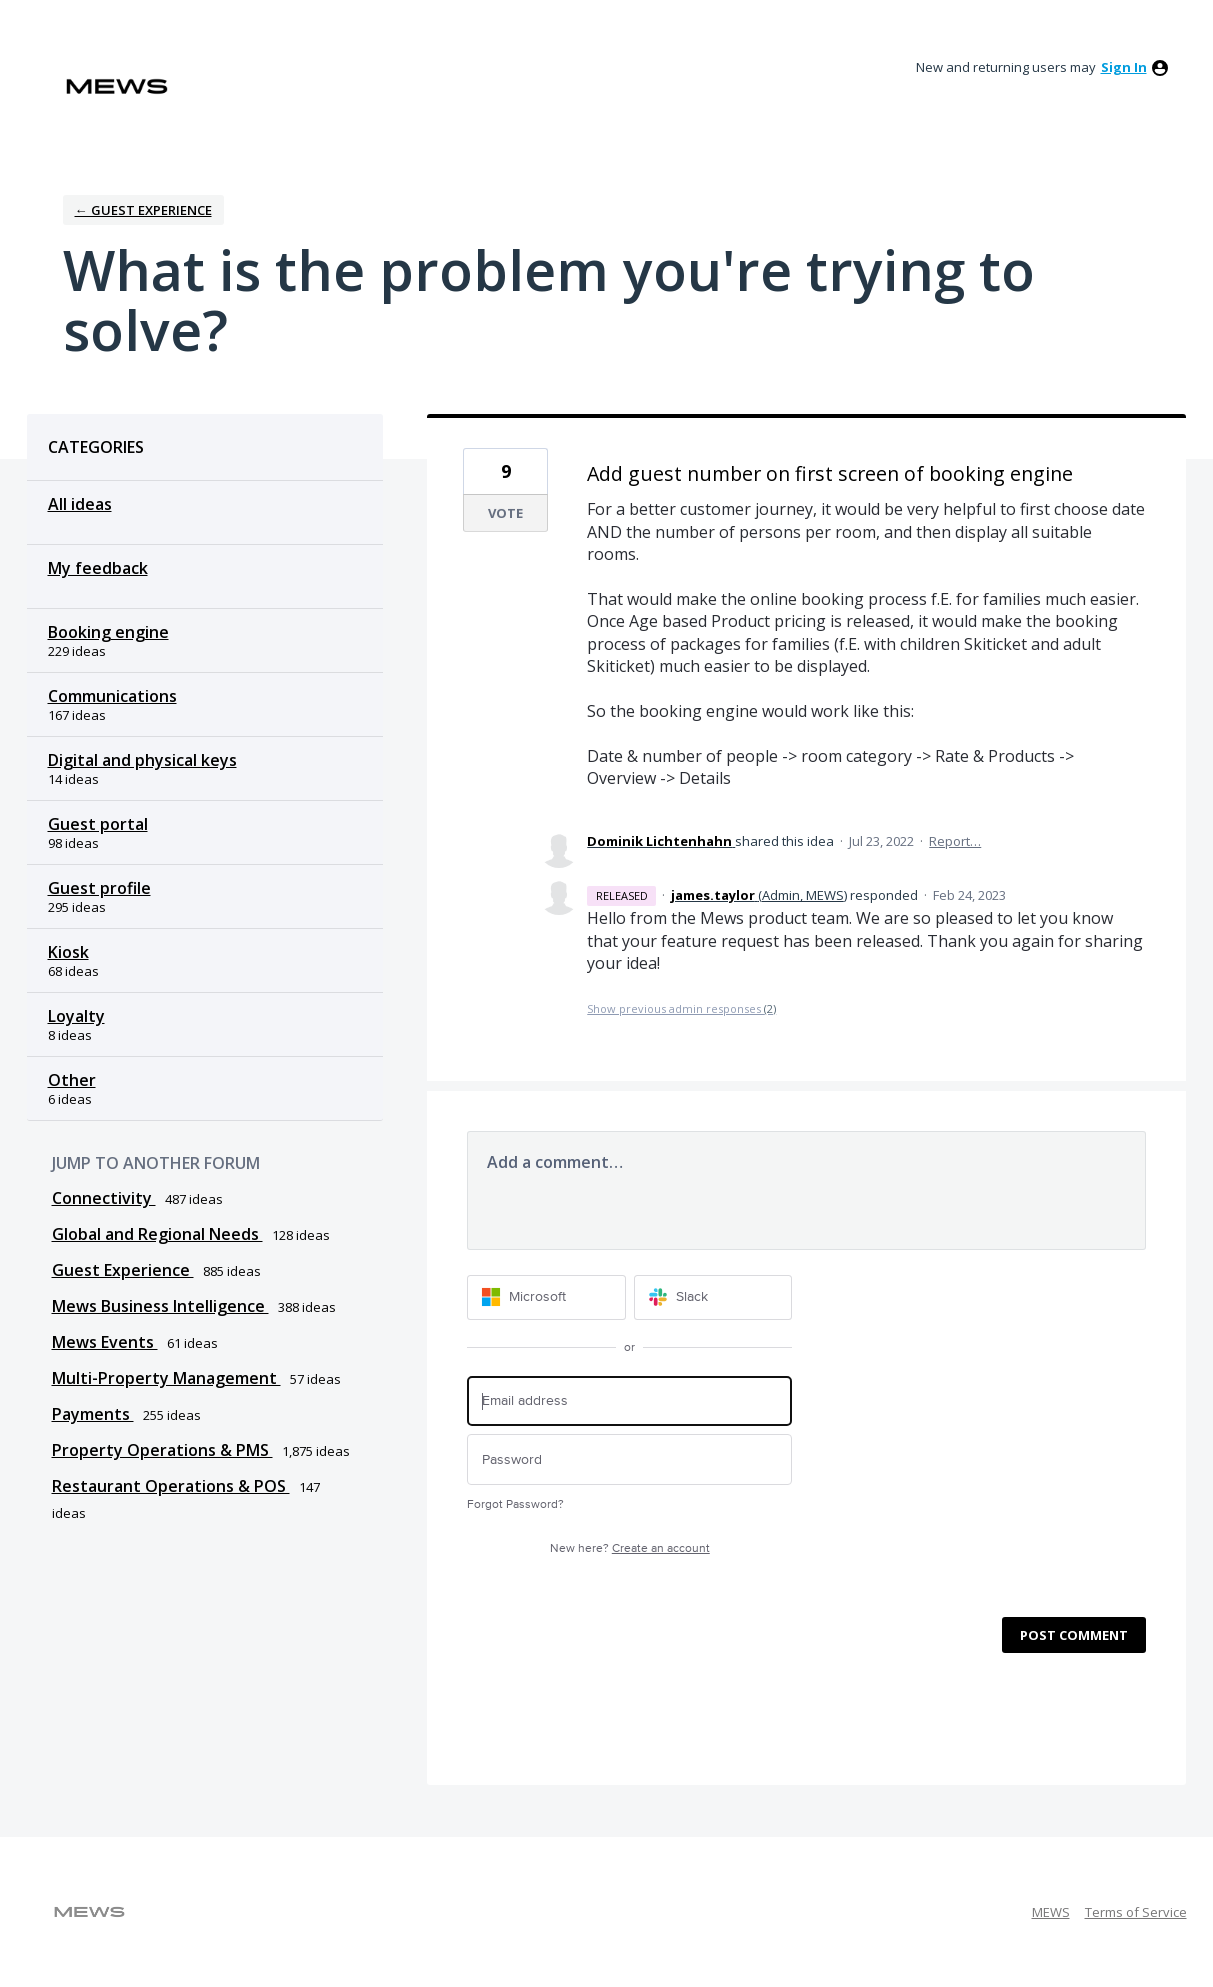 This screenshot has width=1213, height=1987. Describe the element at coordinates (93, 1414) in the screenshot. I see `Payments` at that location.